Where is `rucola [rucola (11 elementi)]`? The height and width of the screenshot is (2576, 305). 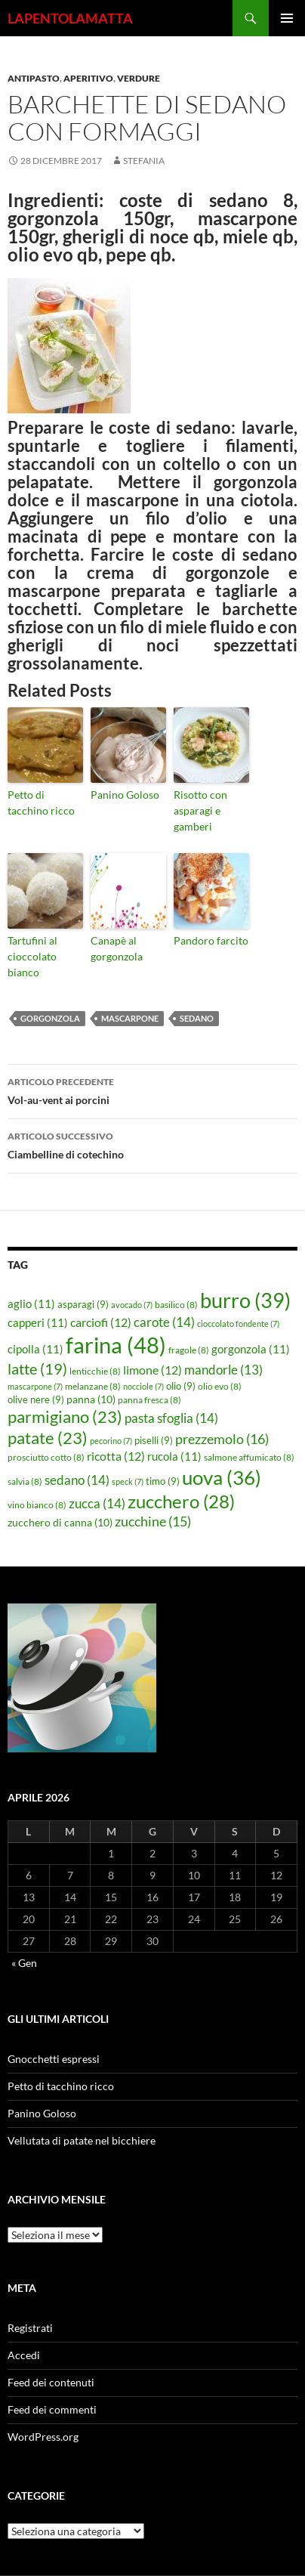 rucola [rucola (11 elementi)] is located at coordinates (174, 1456).